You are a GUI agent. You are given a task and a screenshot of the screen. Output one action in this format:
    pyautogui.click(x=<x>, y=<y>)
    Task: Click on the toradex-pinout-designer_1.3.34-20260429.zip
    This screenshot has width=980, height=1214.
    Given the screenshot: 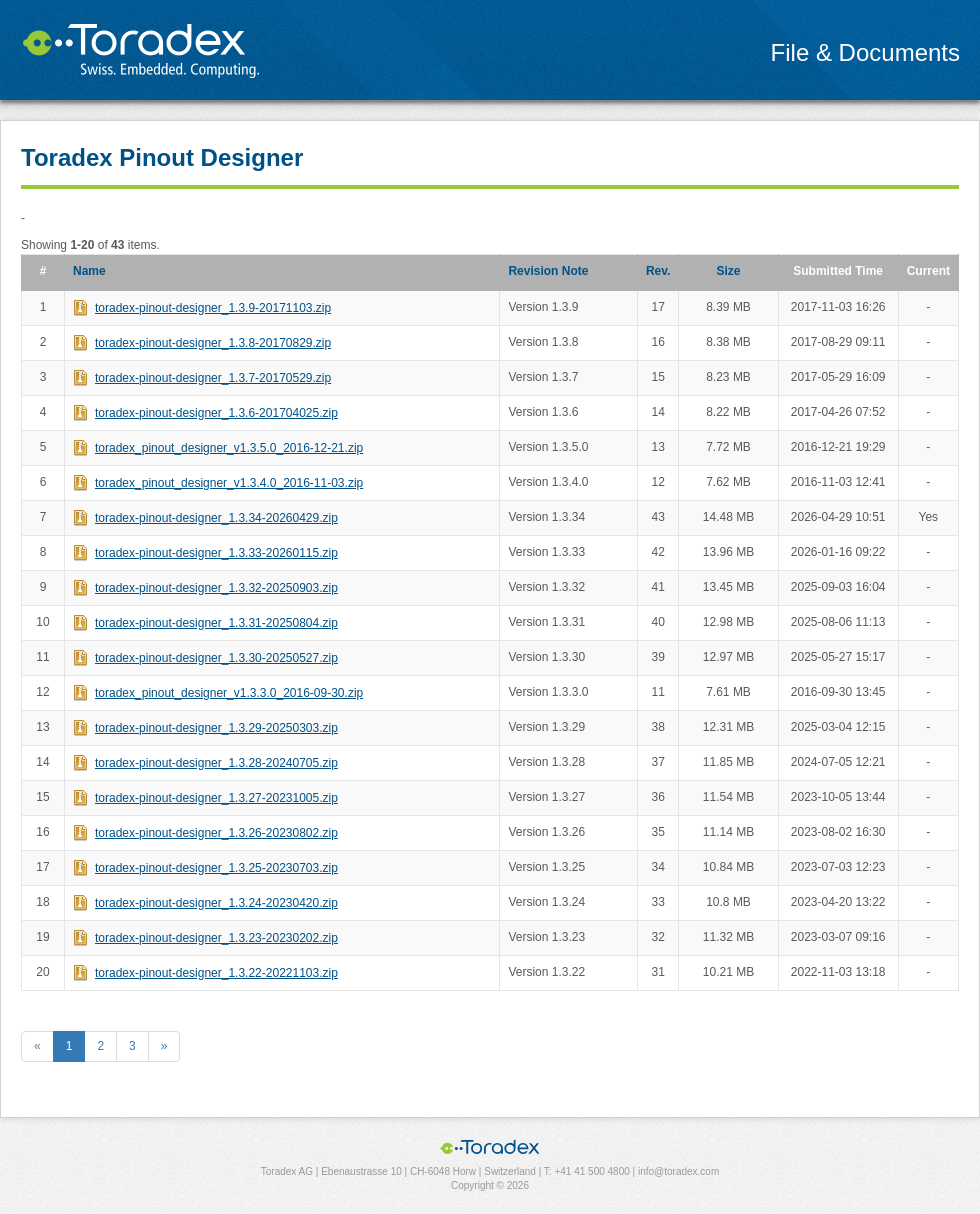 What is the action you would take?
    pyautogui.click(x=216, y=518)
    